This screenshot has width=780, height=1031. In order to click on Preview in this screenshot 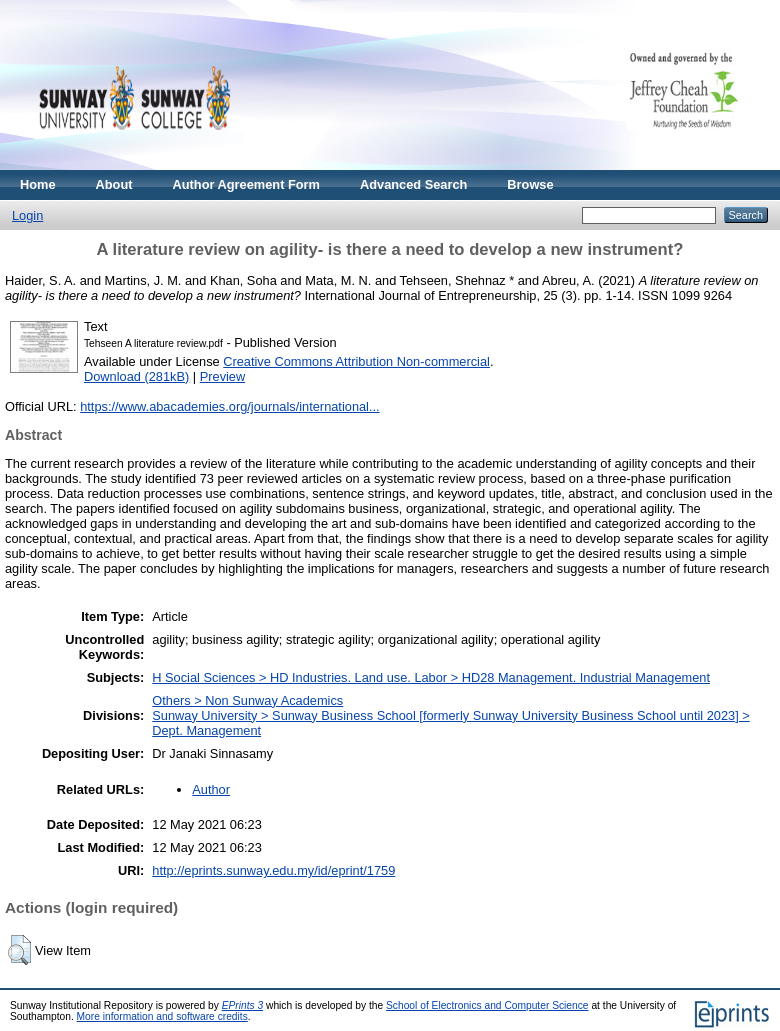, I will do `click(223, 376)`.